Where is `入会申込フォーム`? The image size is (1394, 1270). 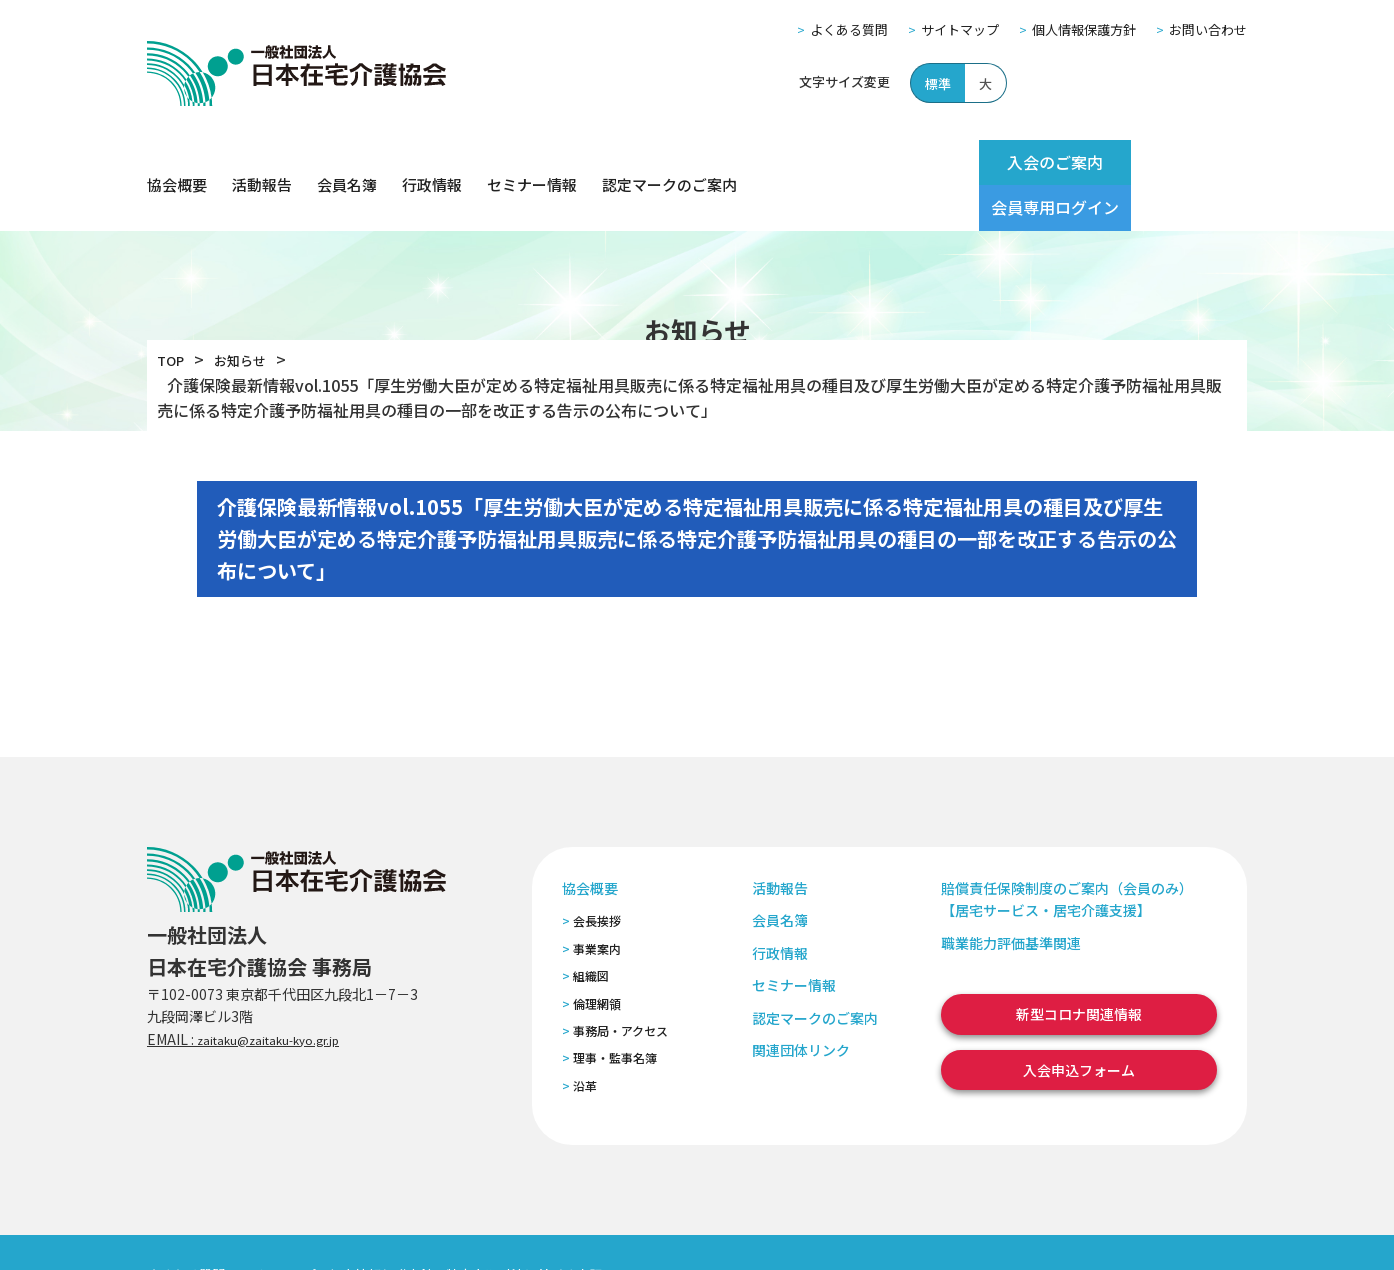 入会申込フォーム is located at coordinates (1079, 1024).